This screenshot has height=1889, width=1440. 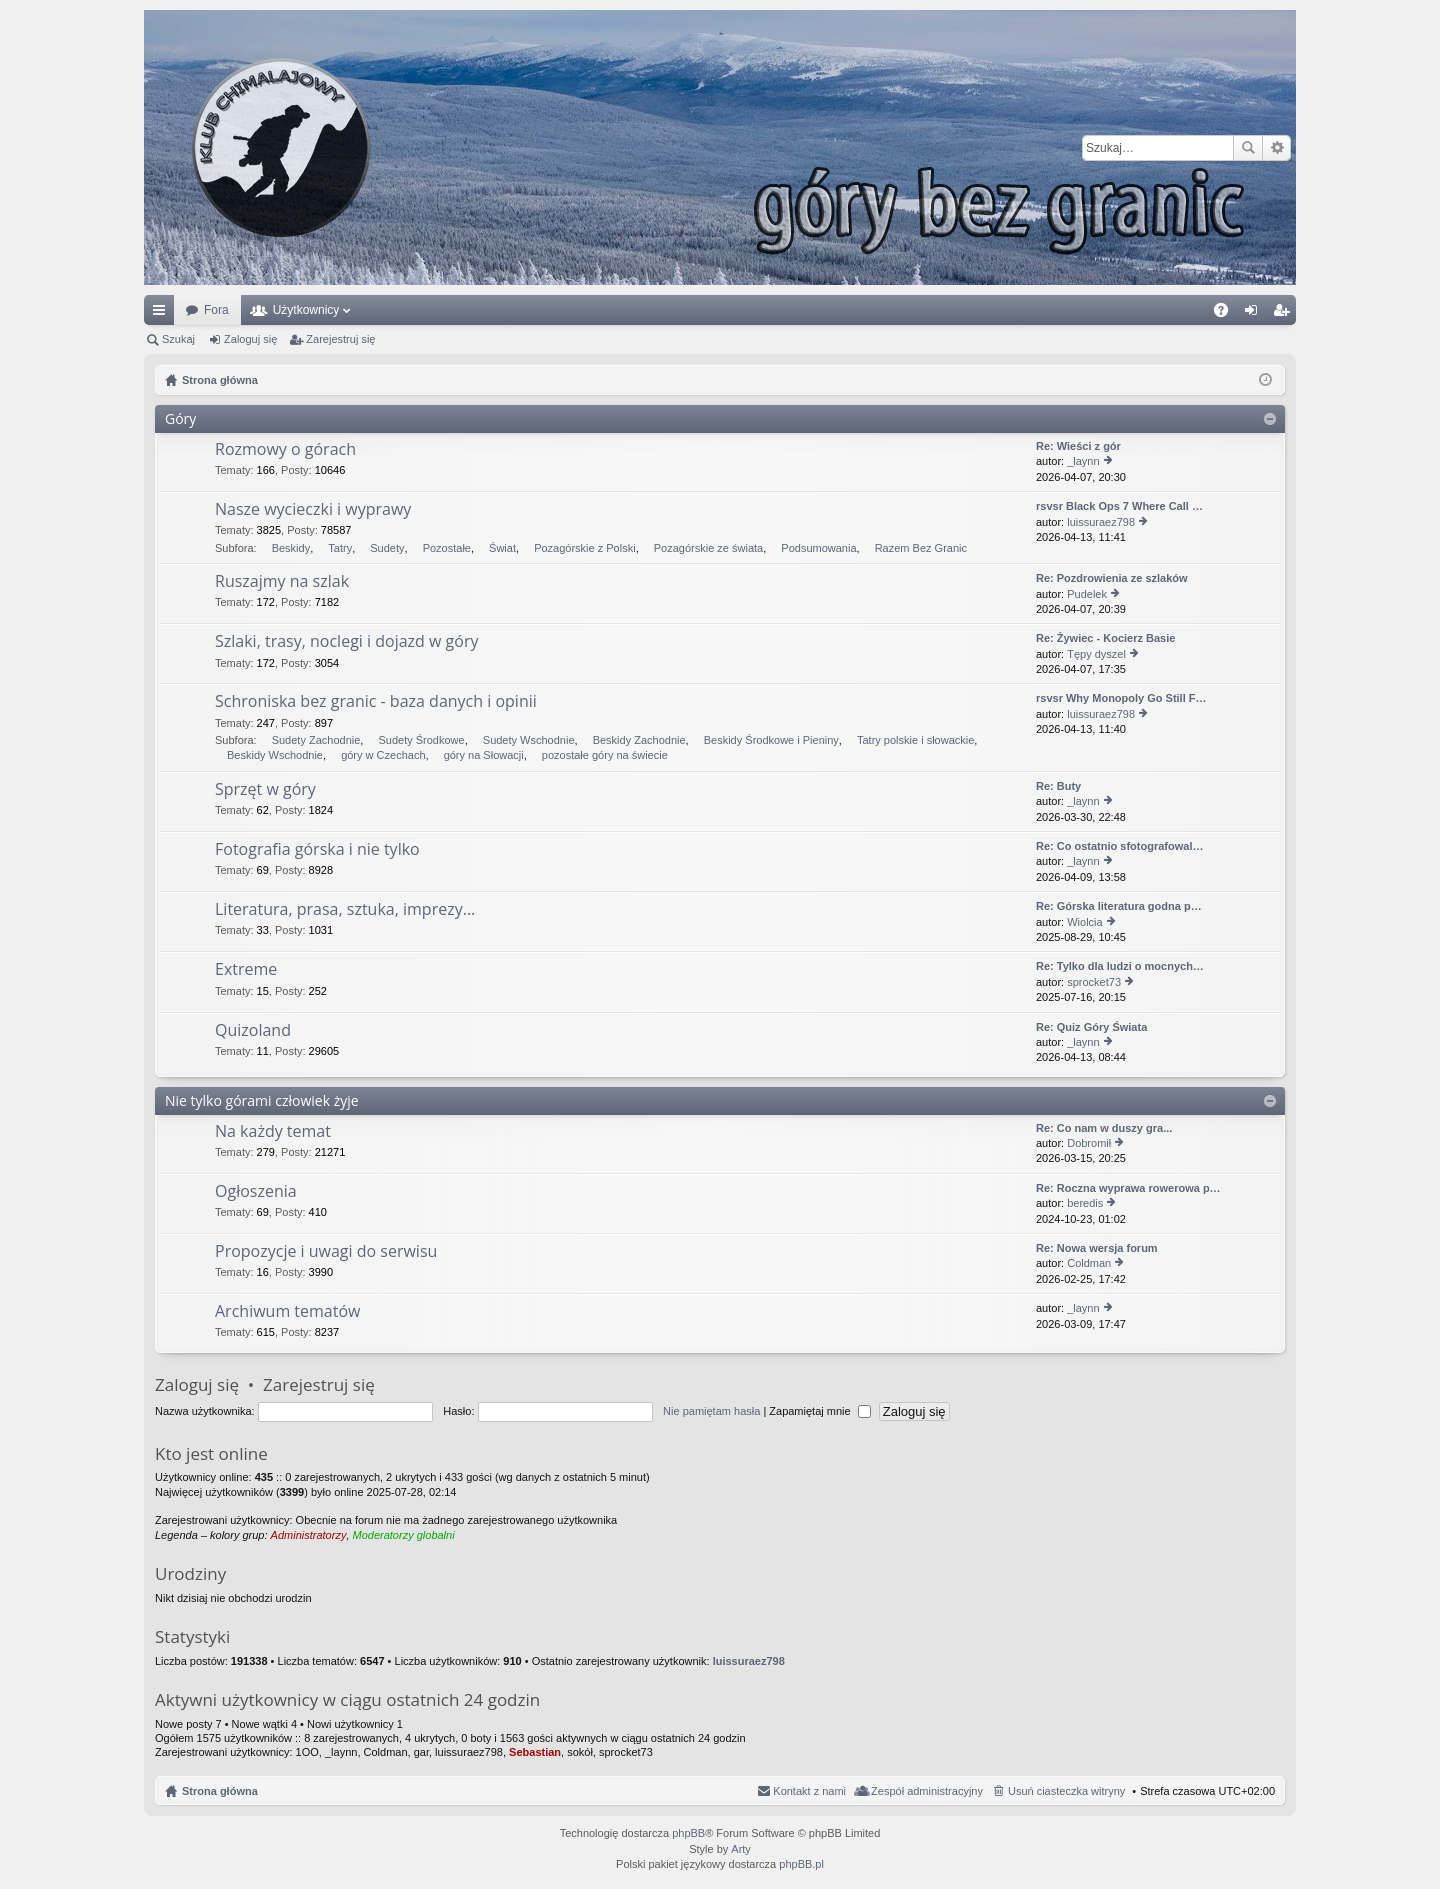 What do you see at coordinates (1058, 786) in the screenshot?
I see `Re: Buty` at bounding box center [1058, 786].